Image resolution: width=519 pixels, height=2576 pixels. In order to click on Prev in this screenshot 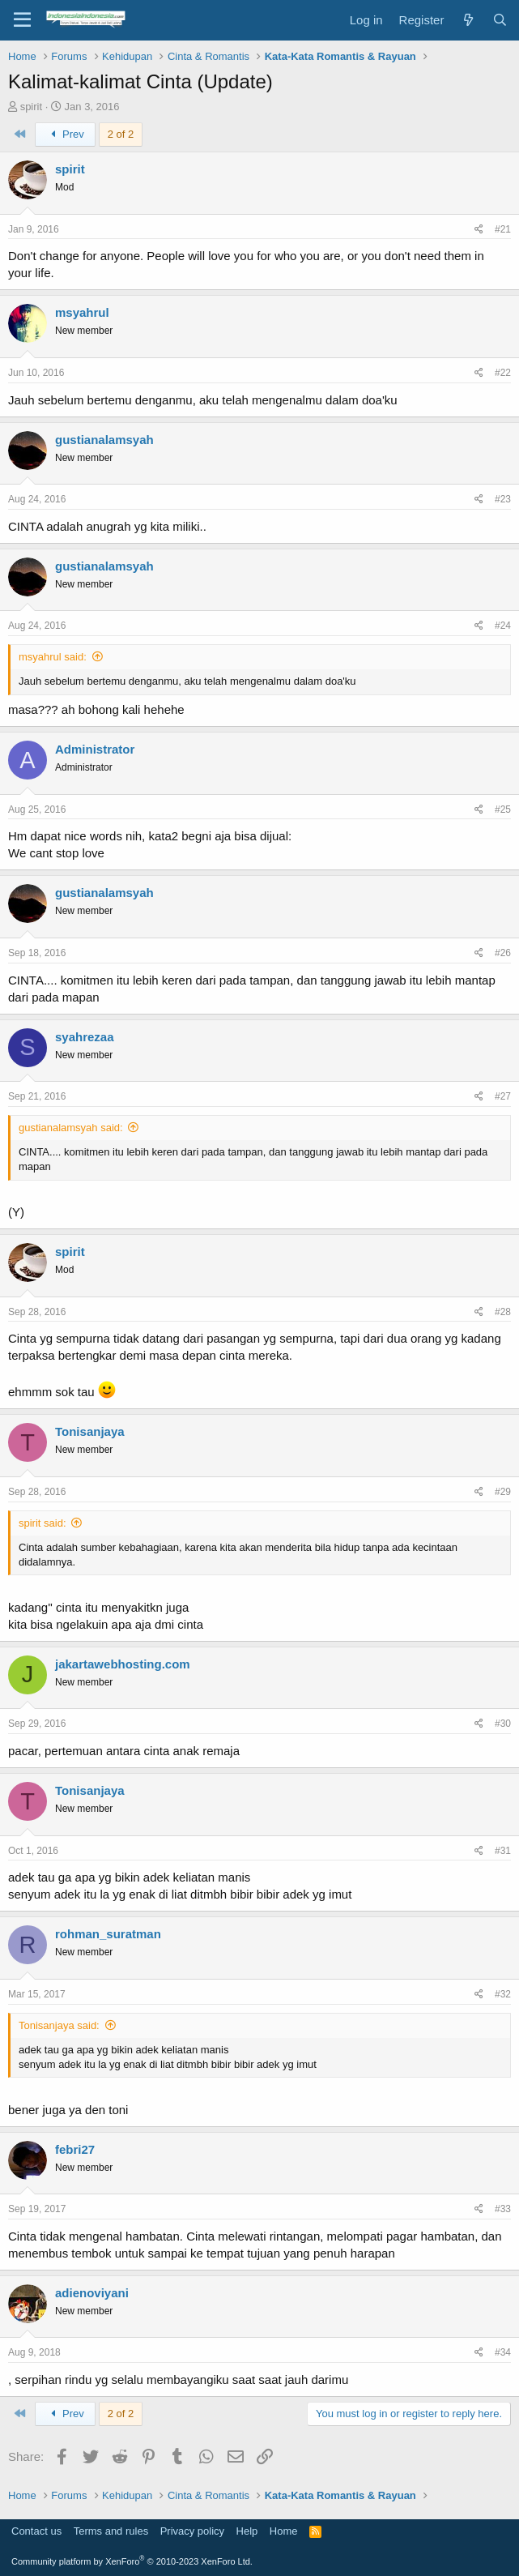, I will do `click(65, 134)`.